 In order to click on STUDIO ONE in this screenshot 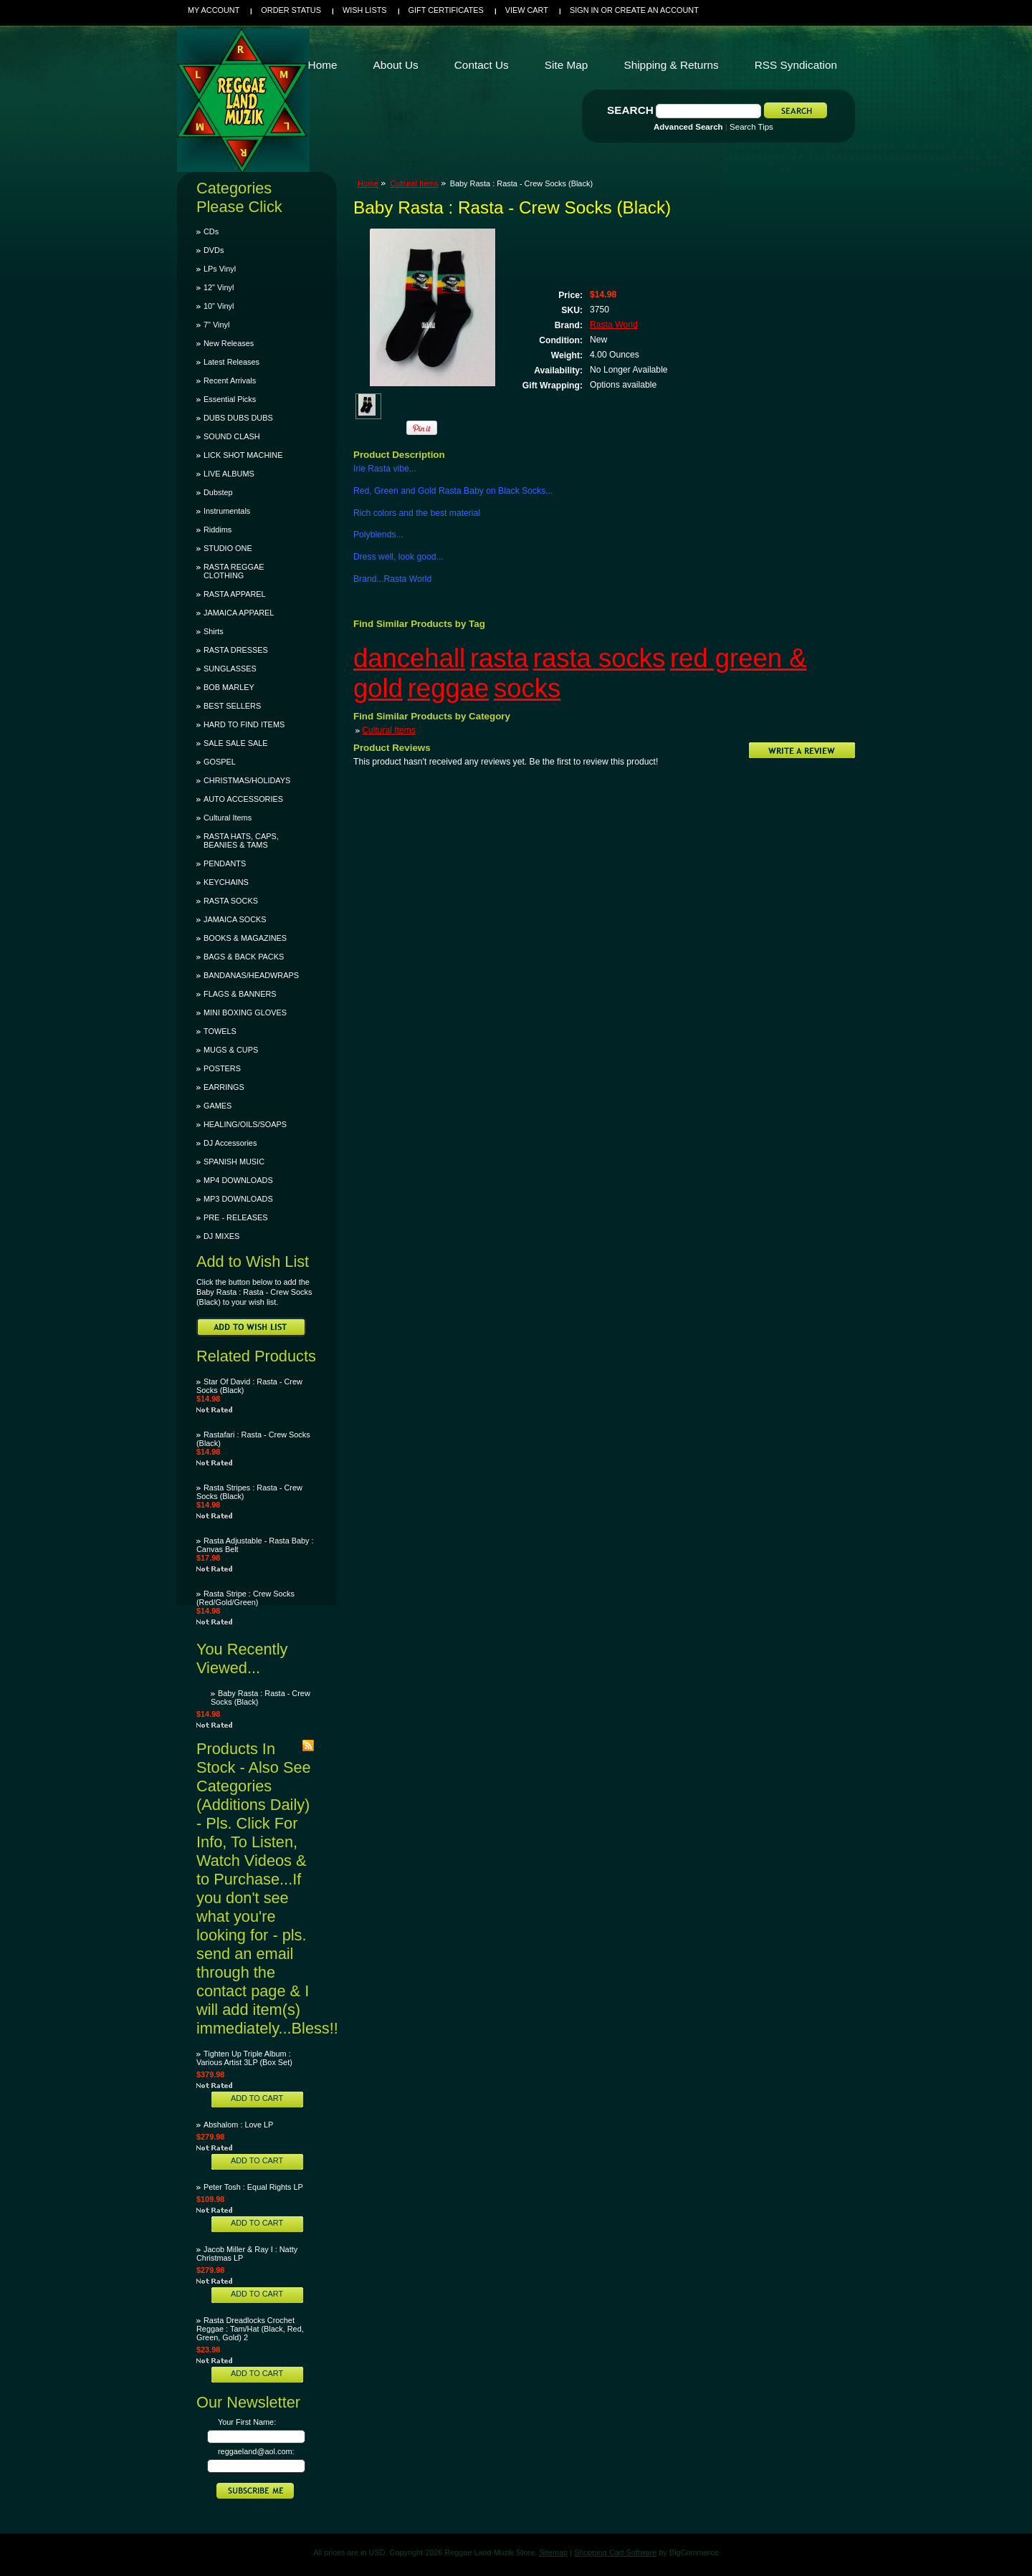, I will do `click(228, 548)`.